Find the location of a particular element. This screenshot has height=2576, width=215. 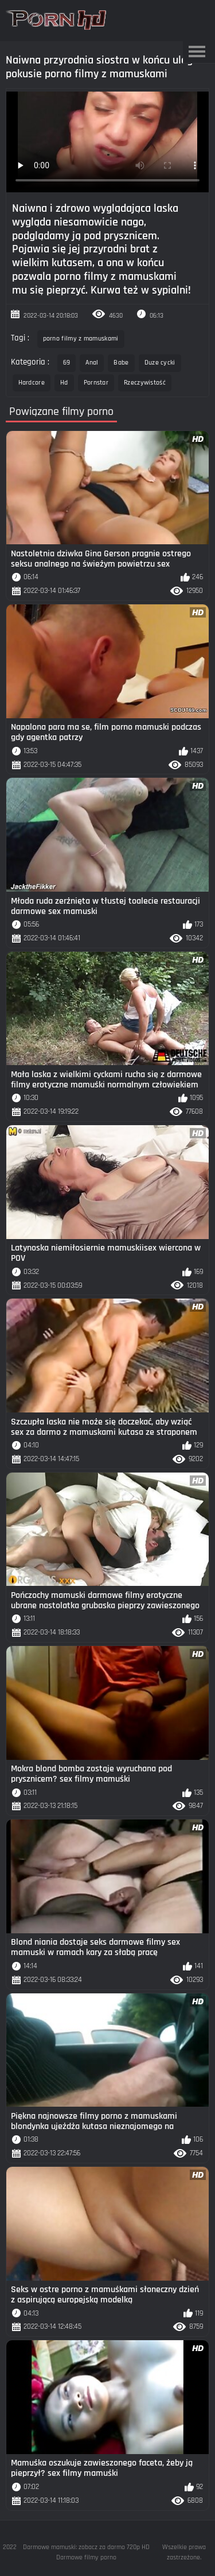

Babe is located at coordinates (121, 362).